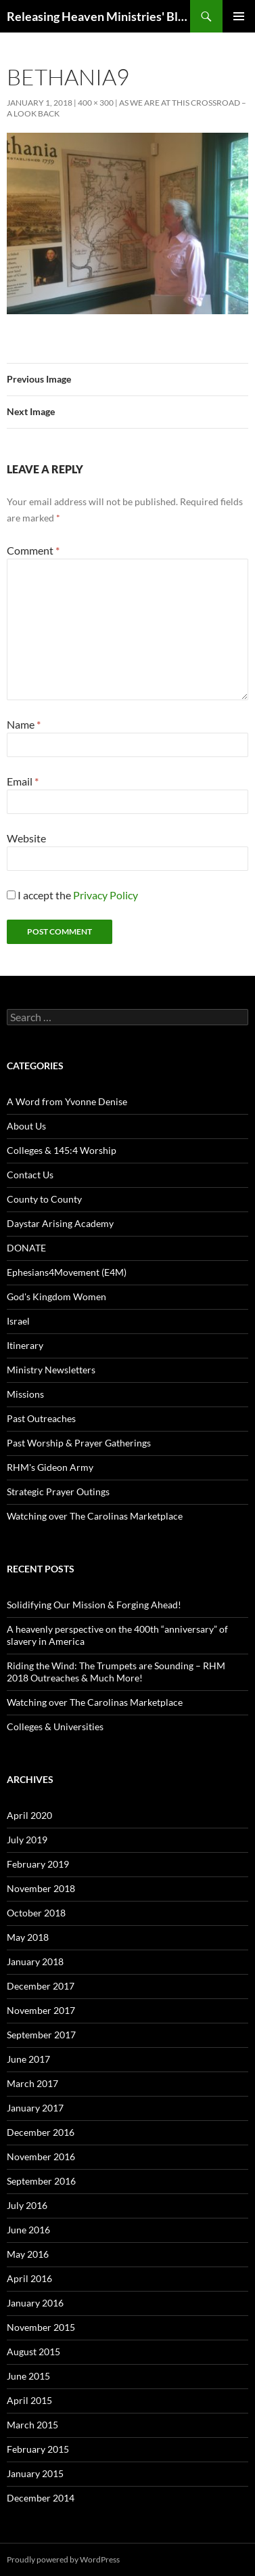 The height and width of the screenshot is (2576, 255). What do you see at coordinates (23, 781) in the screenshot?
I see `Email` at bounding box center [23, 781].